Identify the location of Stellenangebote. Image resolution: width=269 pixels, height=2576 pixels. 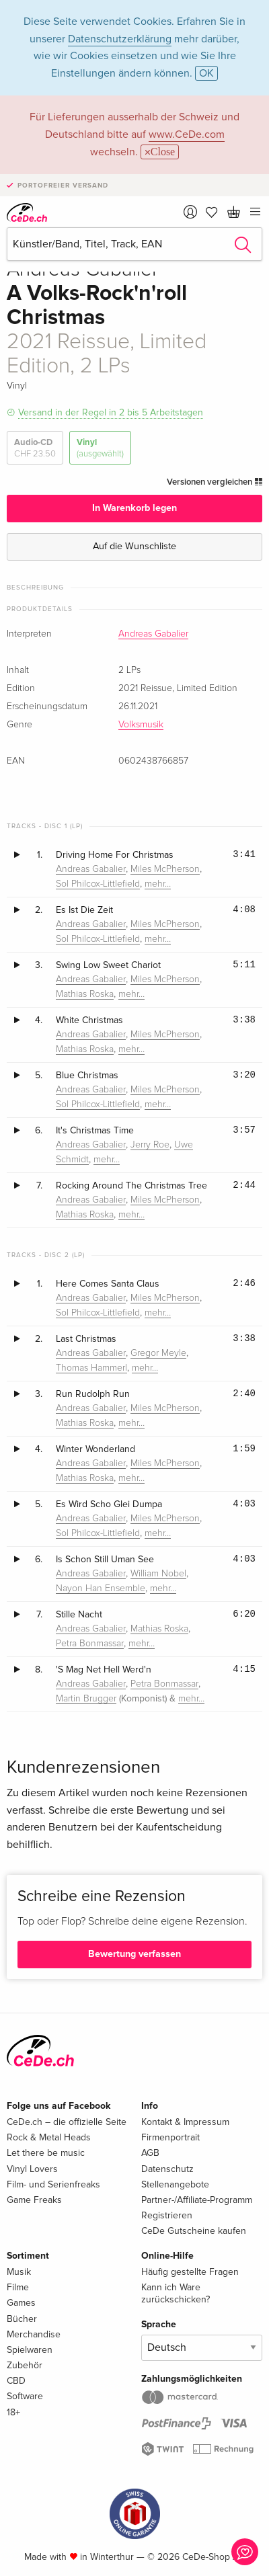
(175, 2184).